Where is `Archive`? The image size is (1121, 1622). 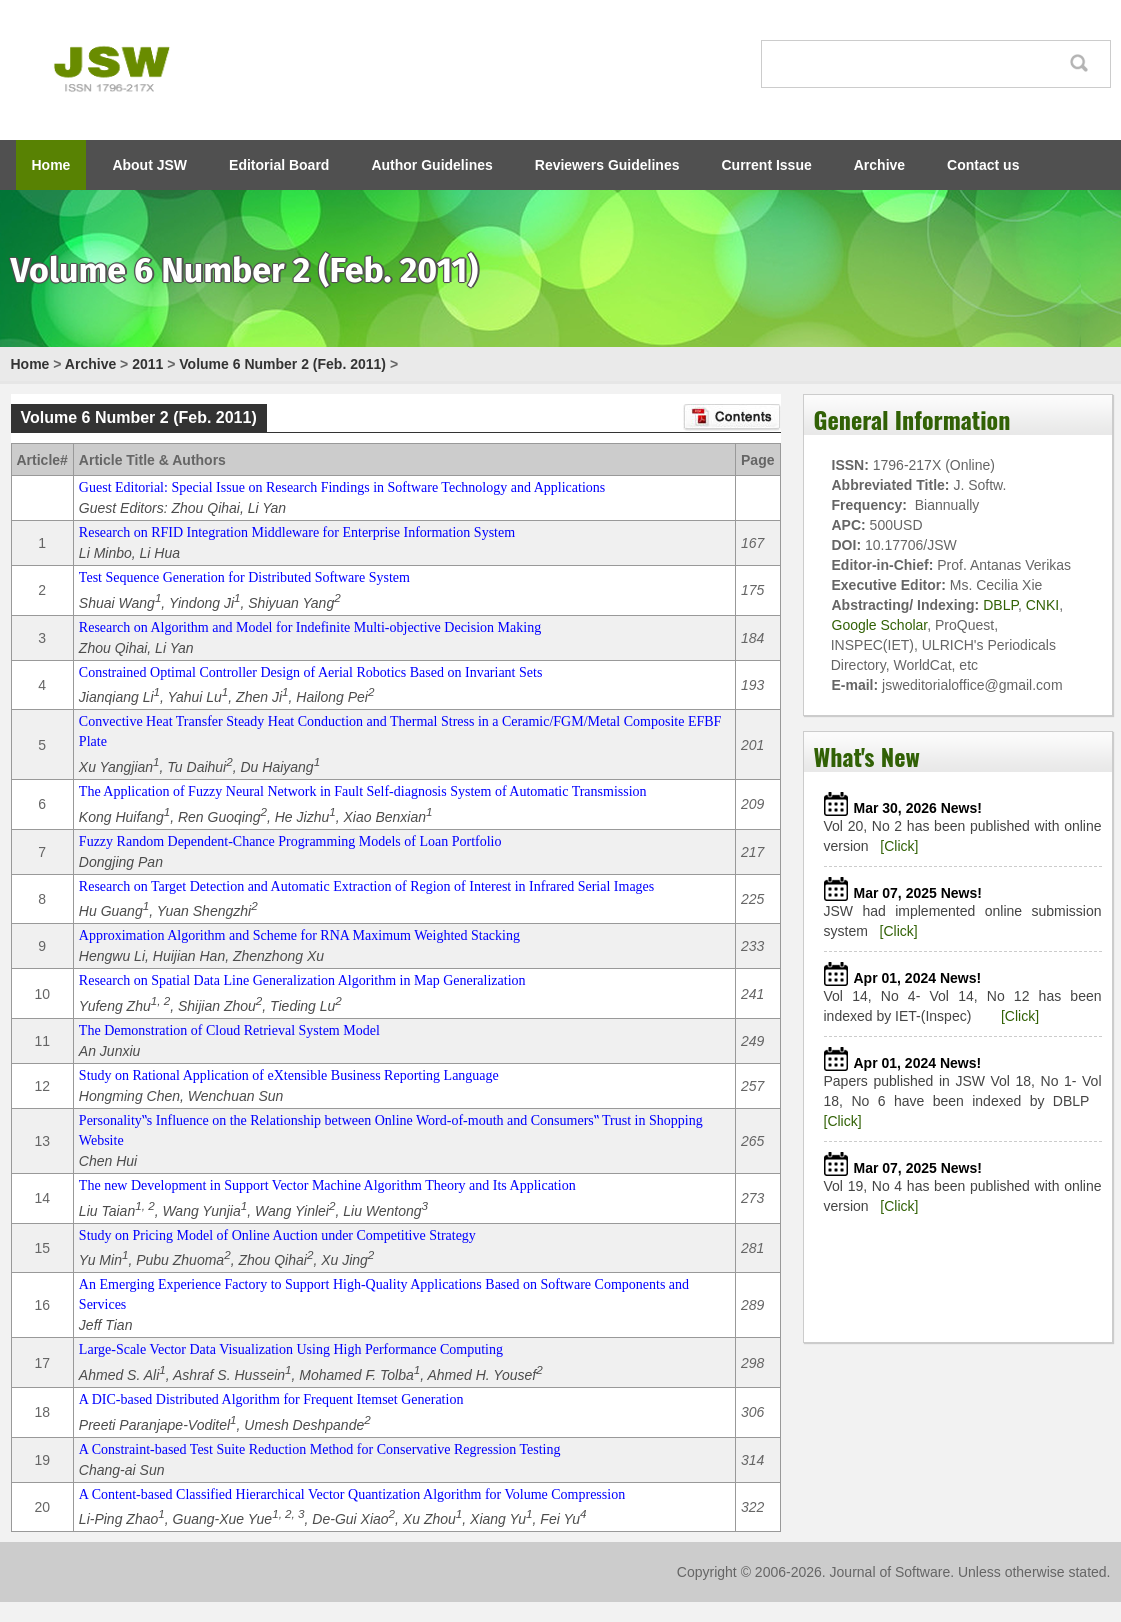
Archive is located at coordinates (879, 165).